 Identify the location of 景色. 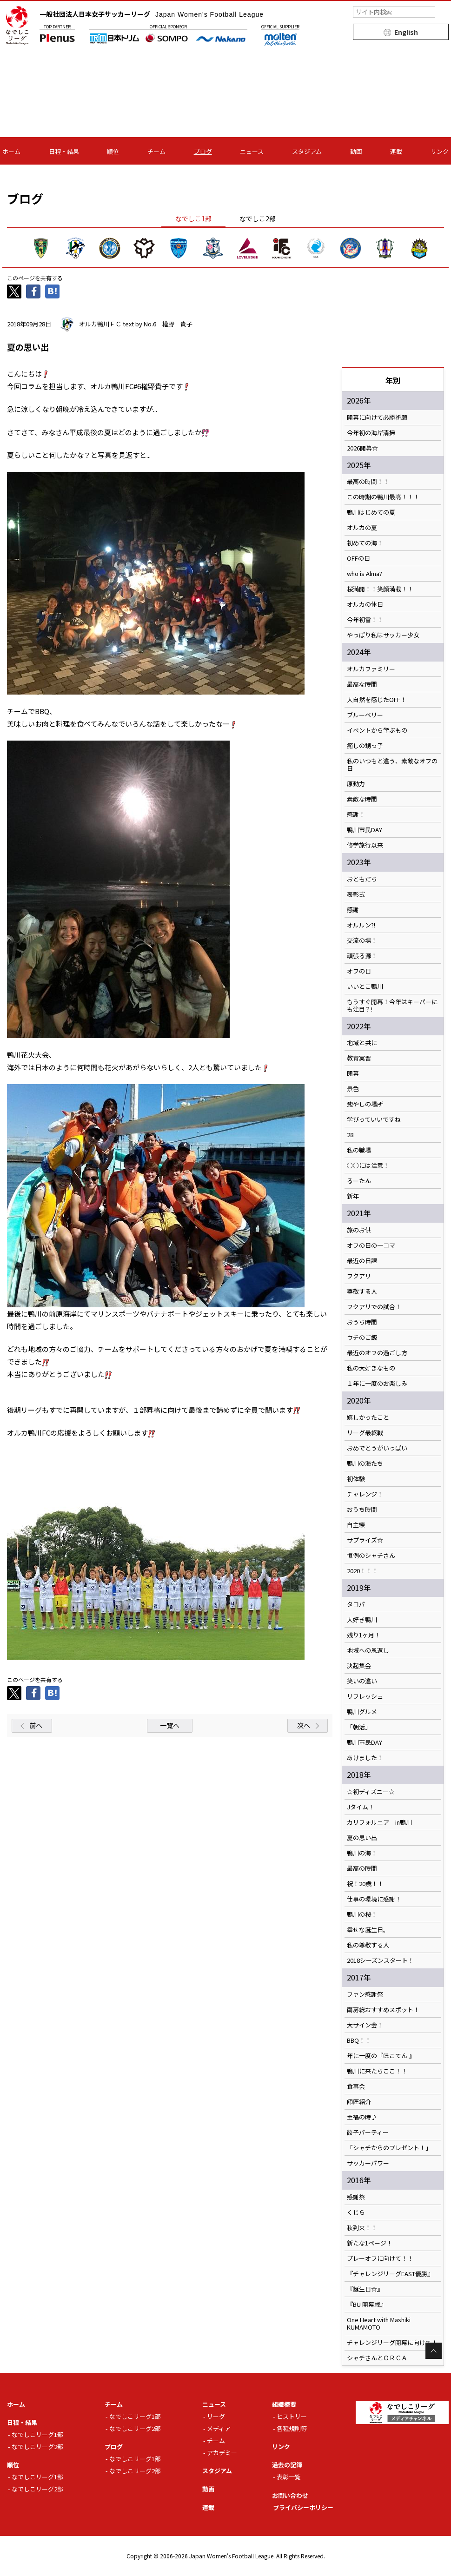
(353, 1089).